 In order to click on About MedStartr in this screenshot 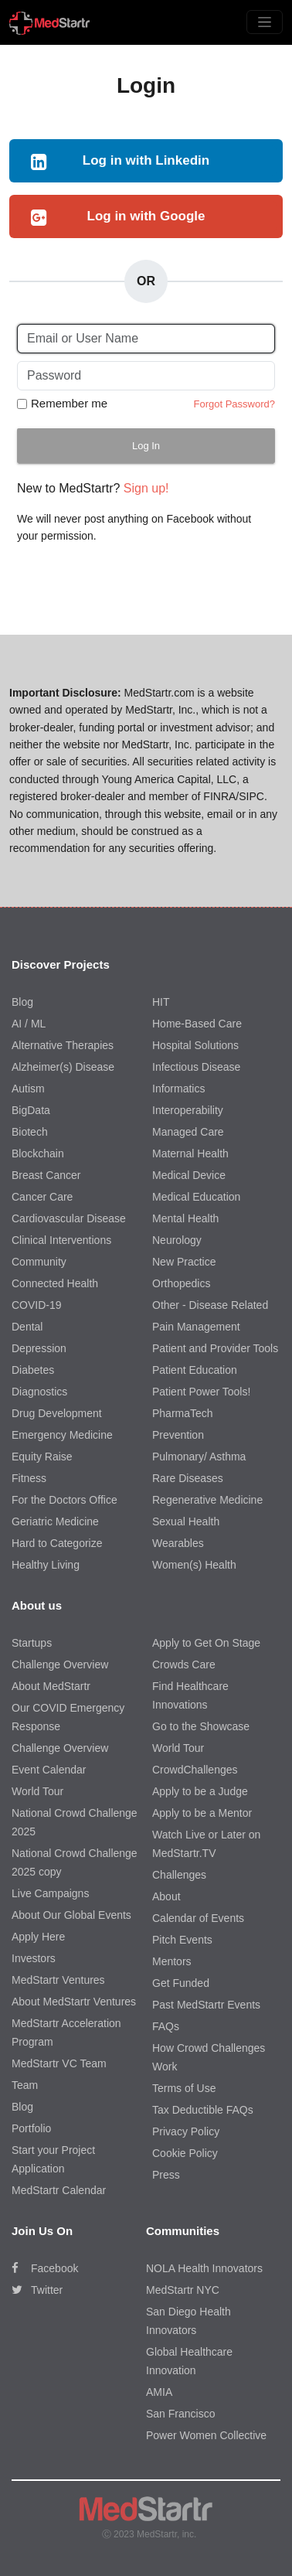, I will do `click(51, 1686)`.